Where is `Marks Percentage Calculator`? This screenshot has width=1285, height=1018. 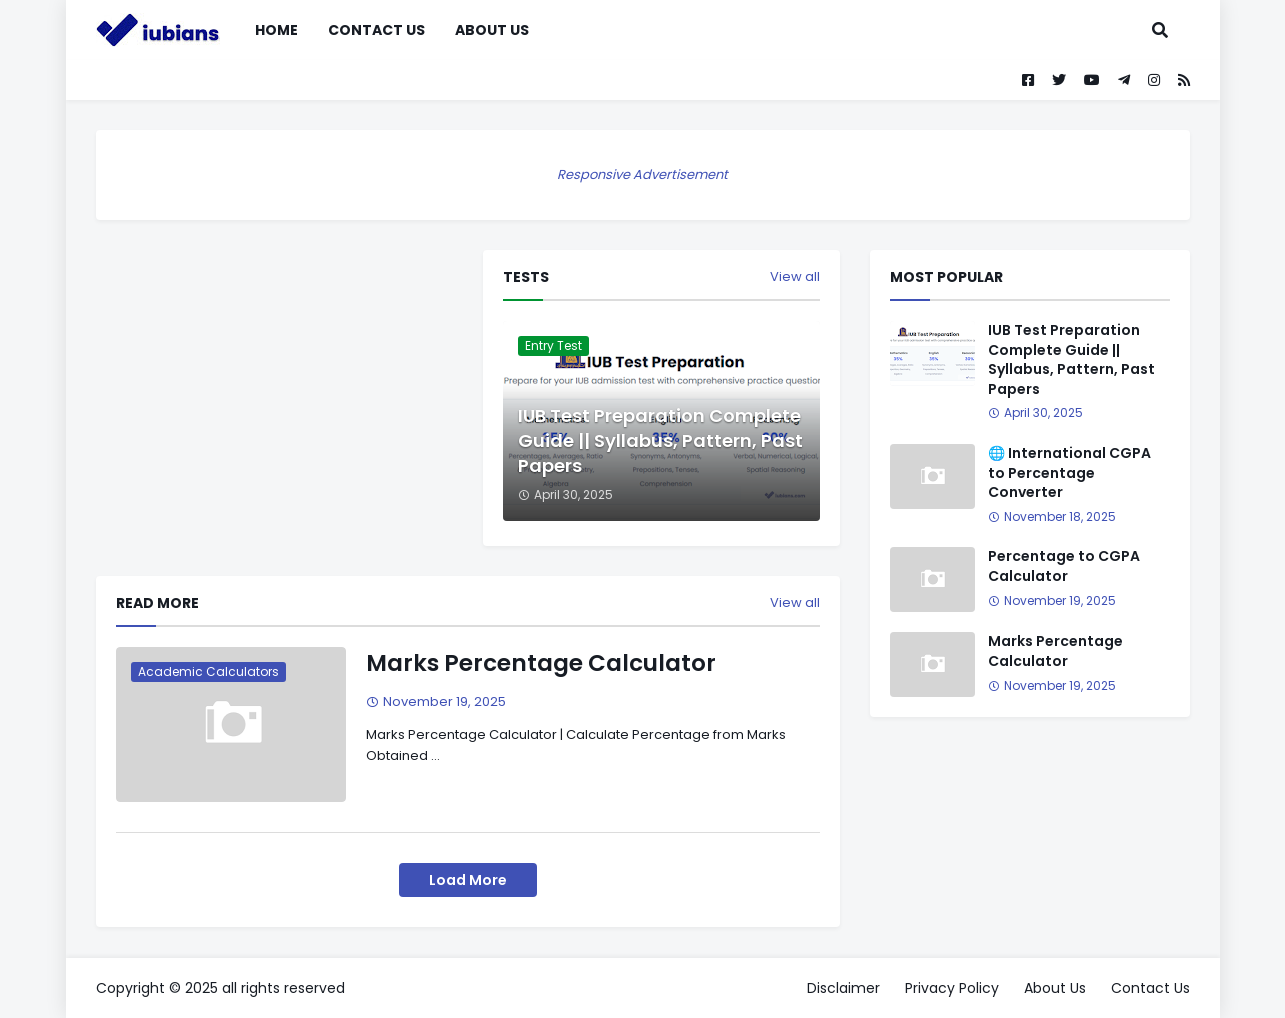
Marks Percentage Calculator is located at coordinates (541, 663).